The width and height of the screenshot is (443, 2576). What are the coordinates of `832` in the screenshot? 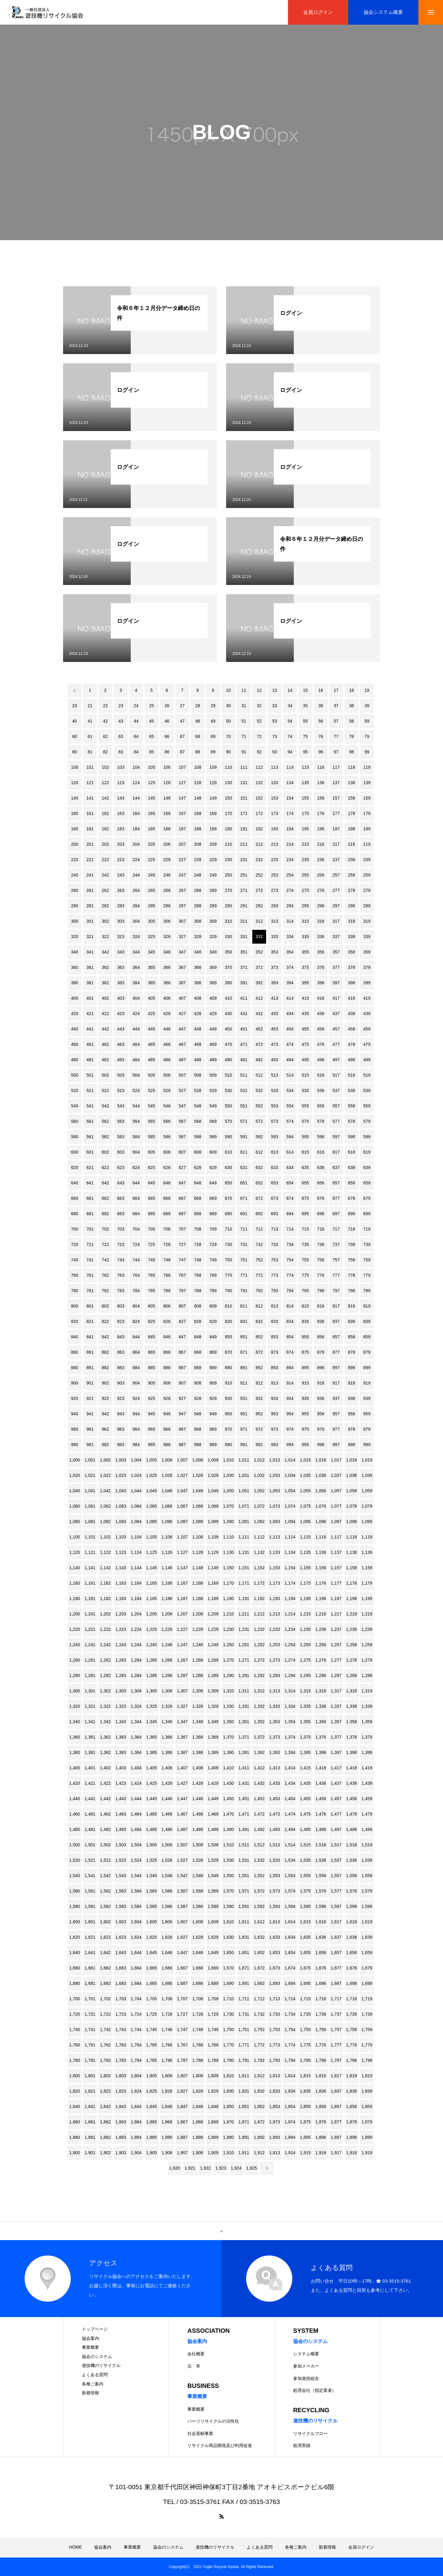 It's located at (259, 1321).